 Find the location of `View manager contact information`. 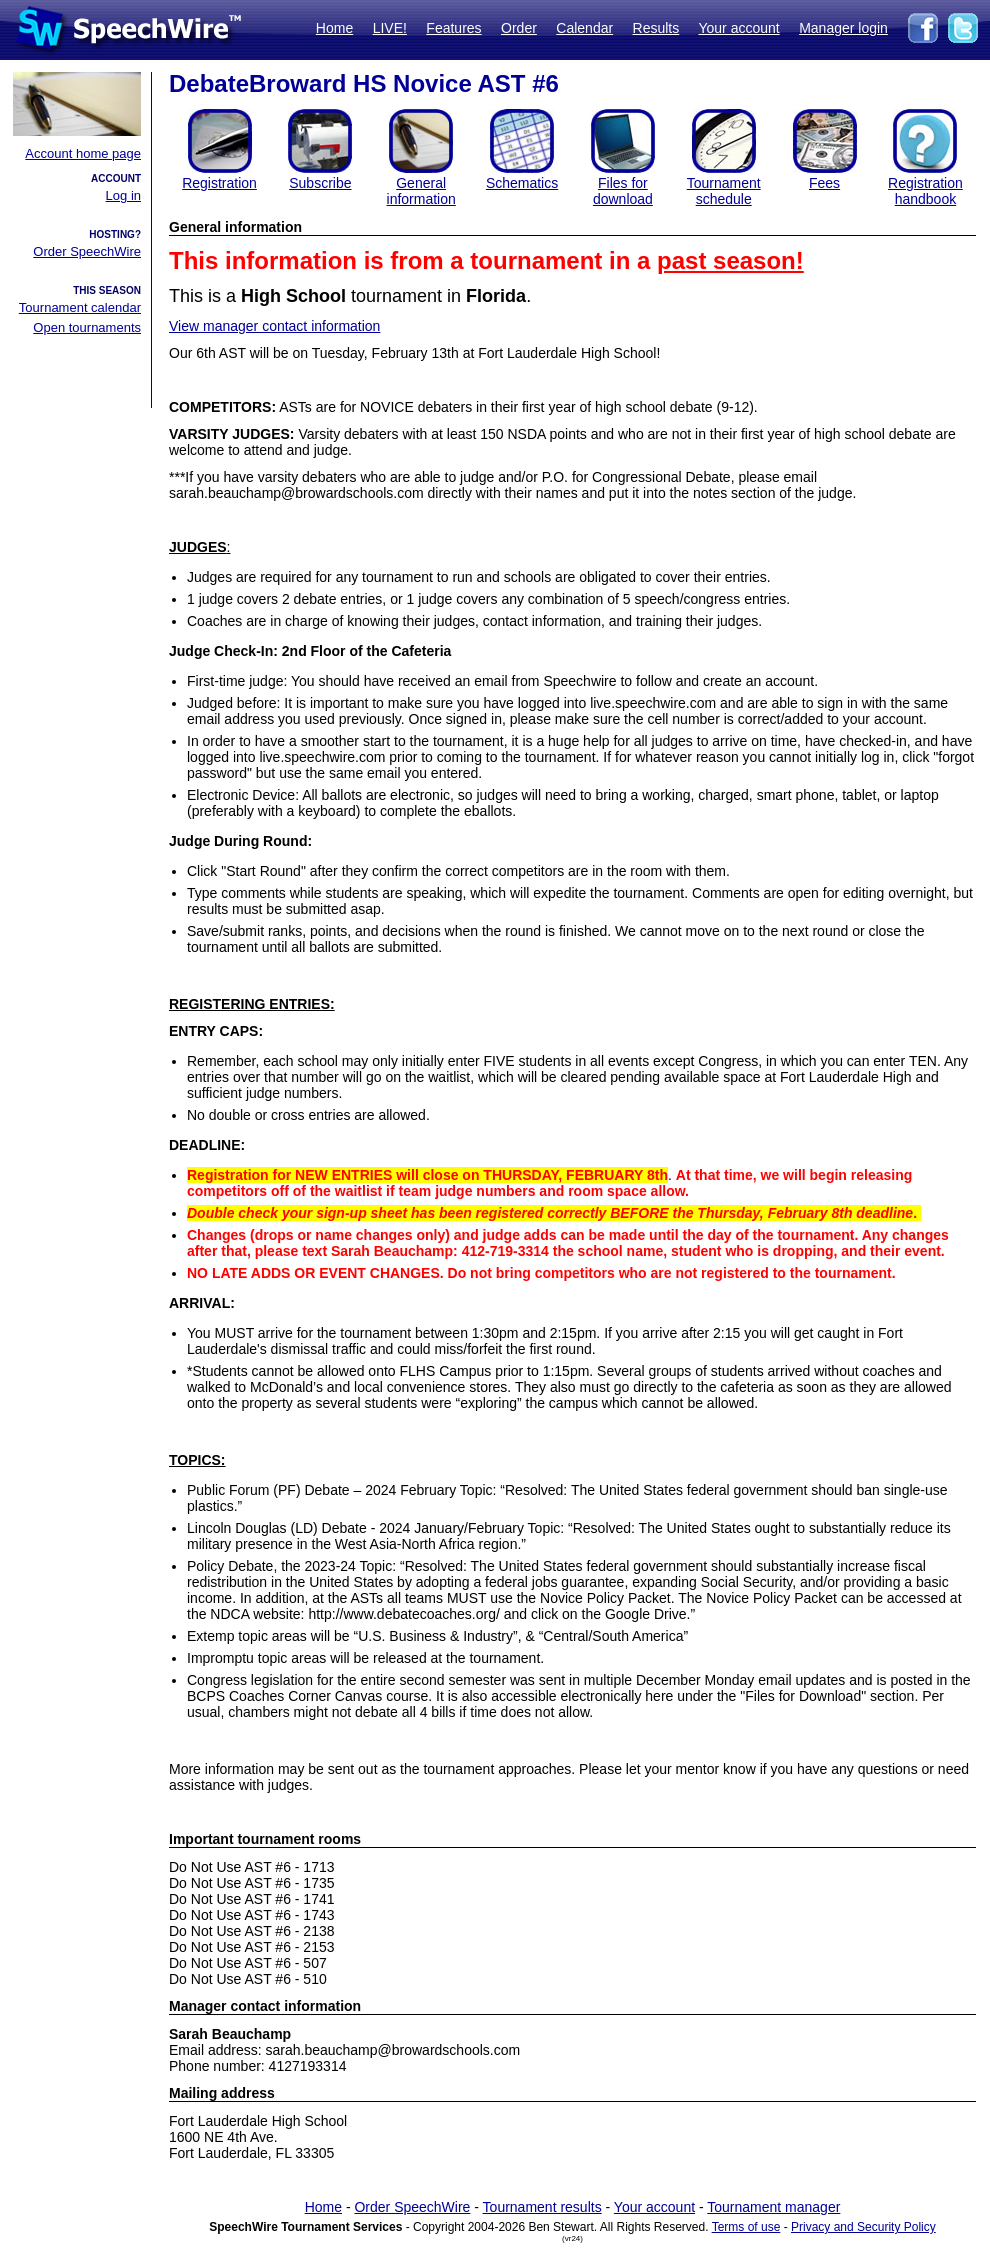

View manager contact information is located at coordinates (274, 326).